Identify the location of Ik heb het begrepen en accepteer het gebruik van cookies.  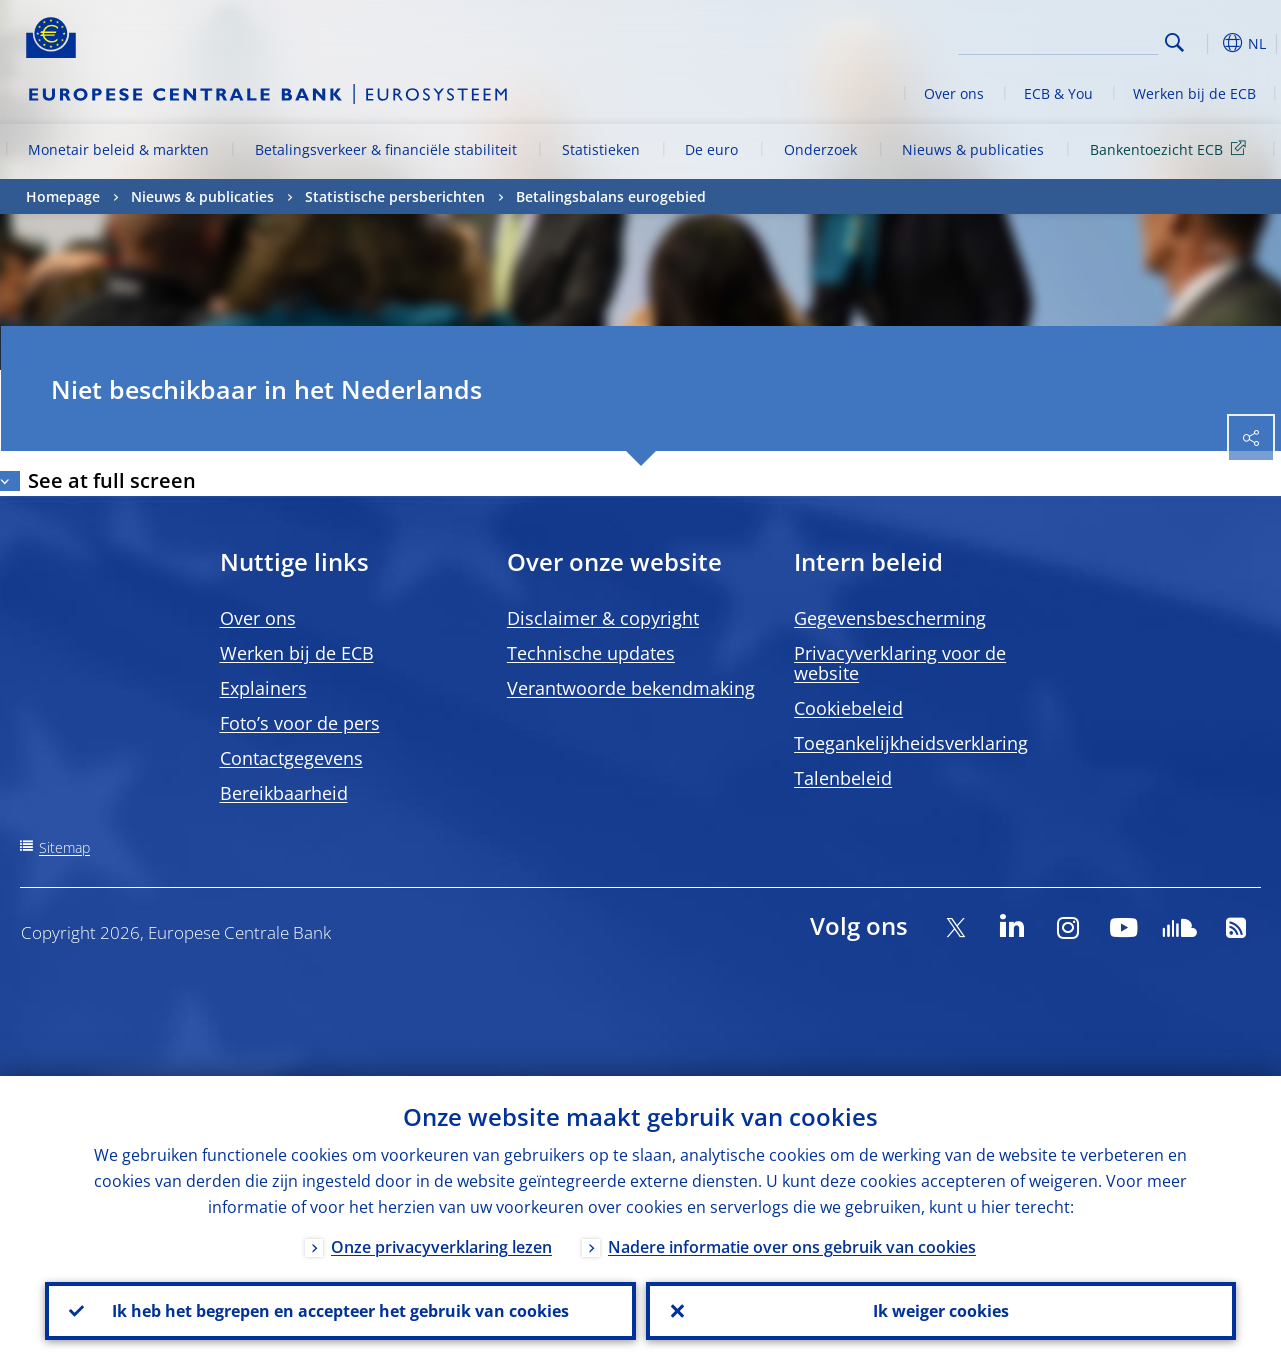
(340, 1311).